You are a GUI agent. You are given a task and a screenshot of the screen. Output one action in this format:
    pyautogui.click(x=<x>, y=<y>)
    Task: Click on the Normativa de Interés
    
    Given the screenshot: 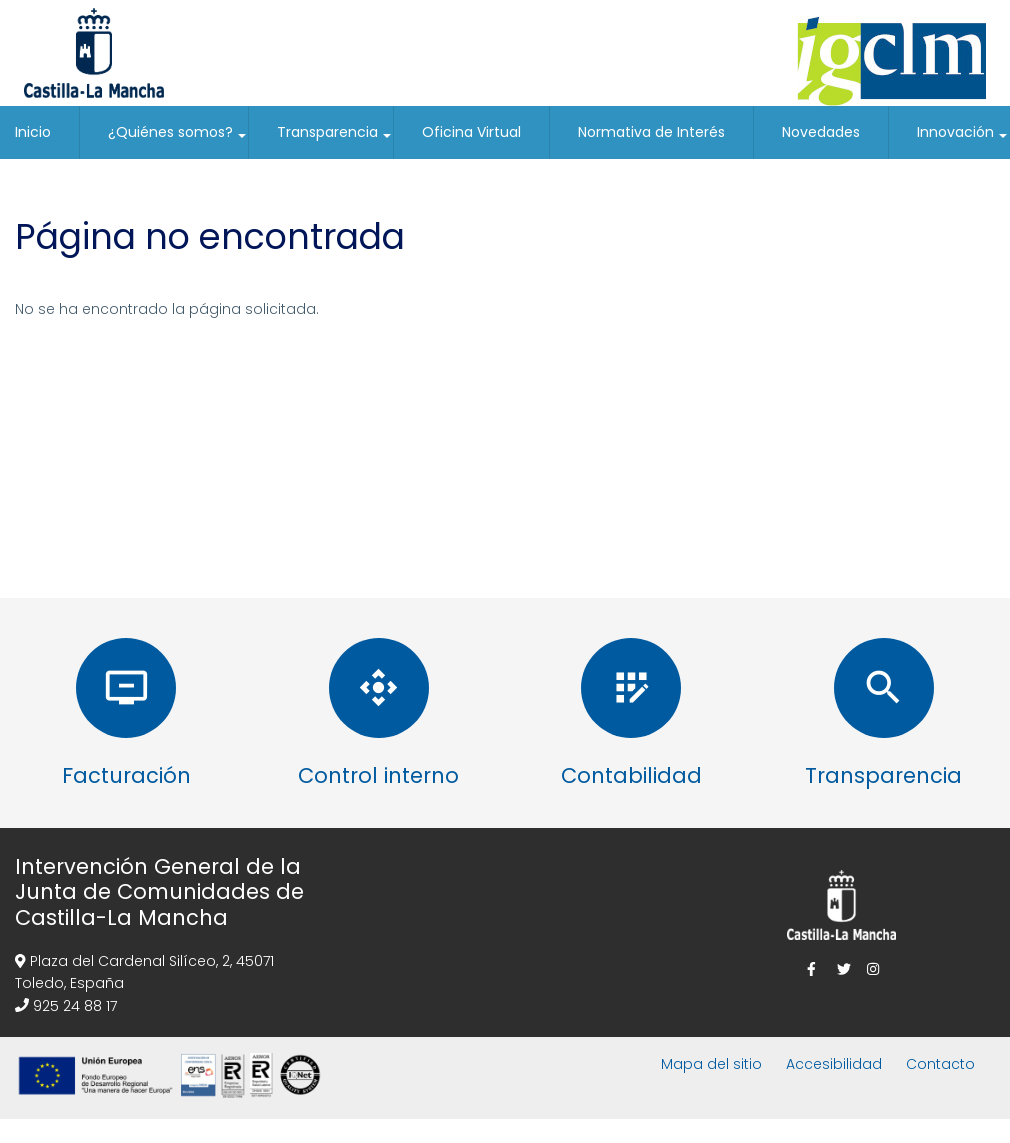 What is the action you would take?
    pyautogui.click(x=651, y=132)
    